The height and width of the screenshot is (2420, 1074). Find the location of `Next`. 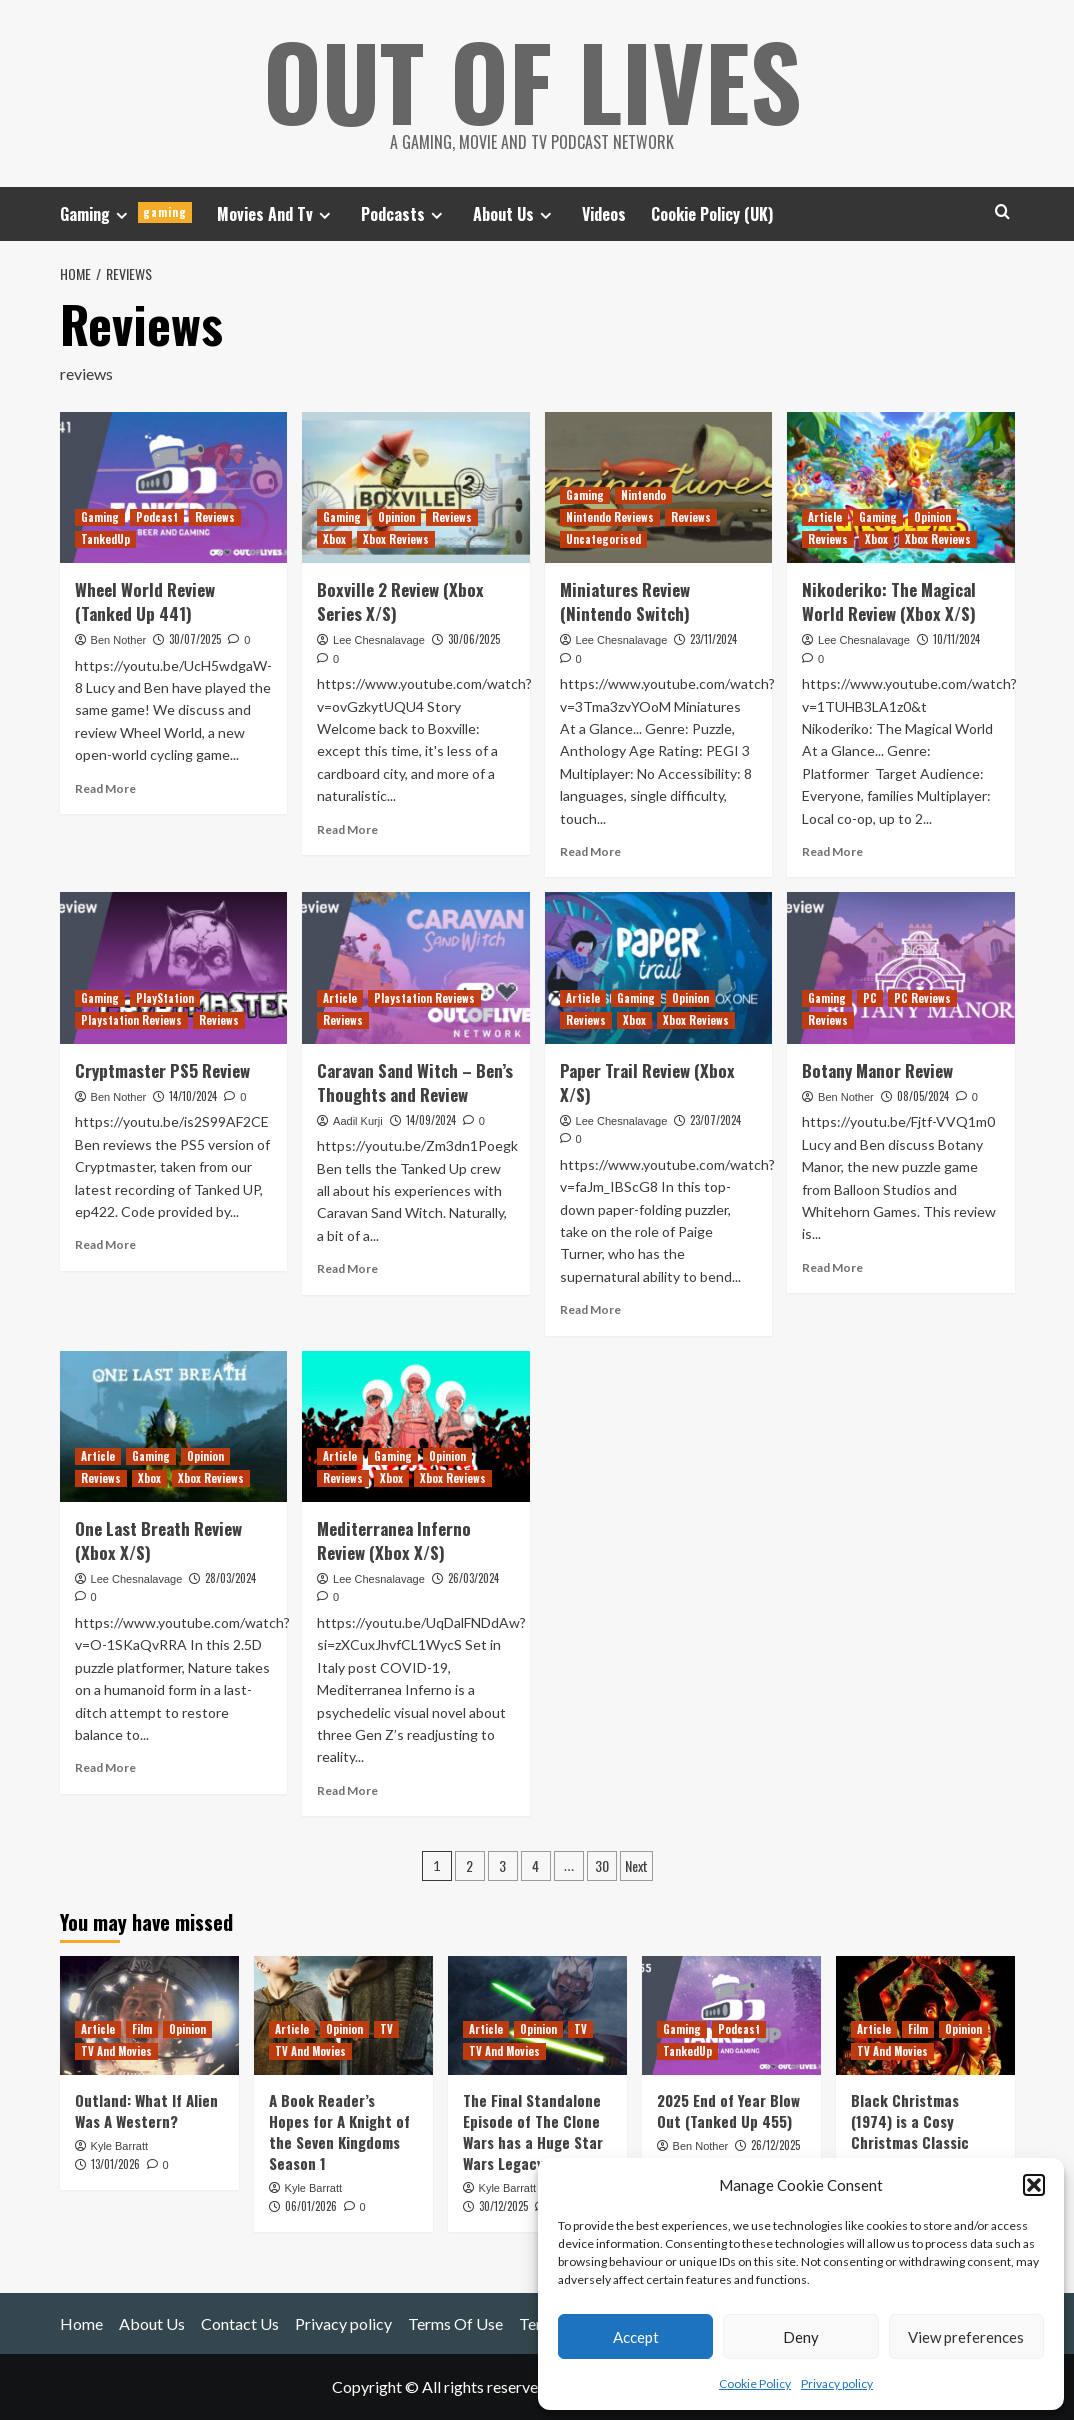

Next is located at coordinates (636, 1865).